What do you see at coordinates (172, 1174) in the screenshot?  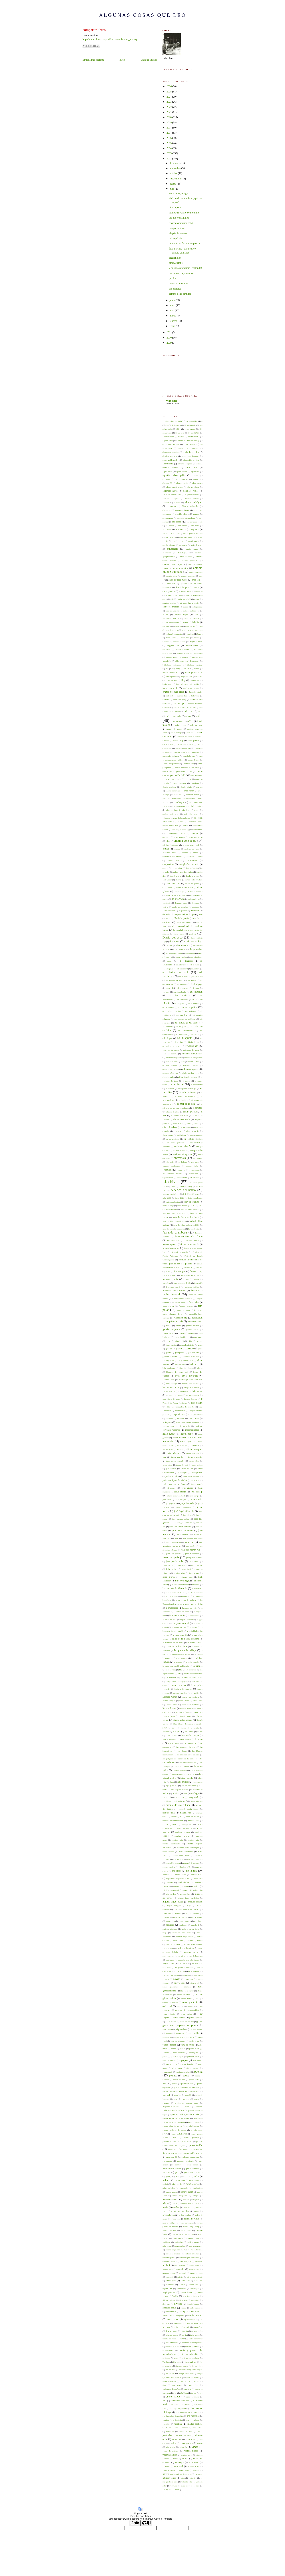 I see `eva sánchez navarro` at bounding box center [172, 1174].